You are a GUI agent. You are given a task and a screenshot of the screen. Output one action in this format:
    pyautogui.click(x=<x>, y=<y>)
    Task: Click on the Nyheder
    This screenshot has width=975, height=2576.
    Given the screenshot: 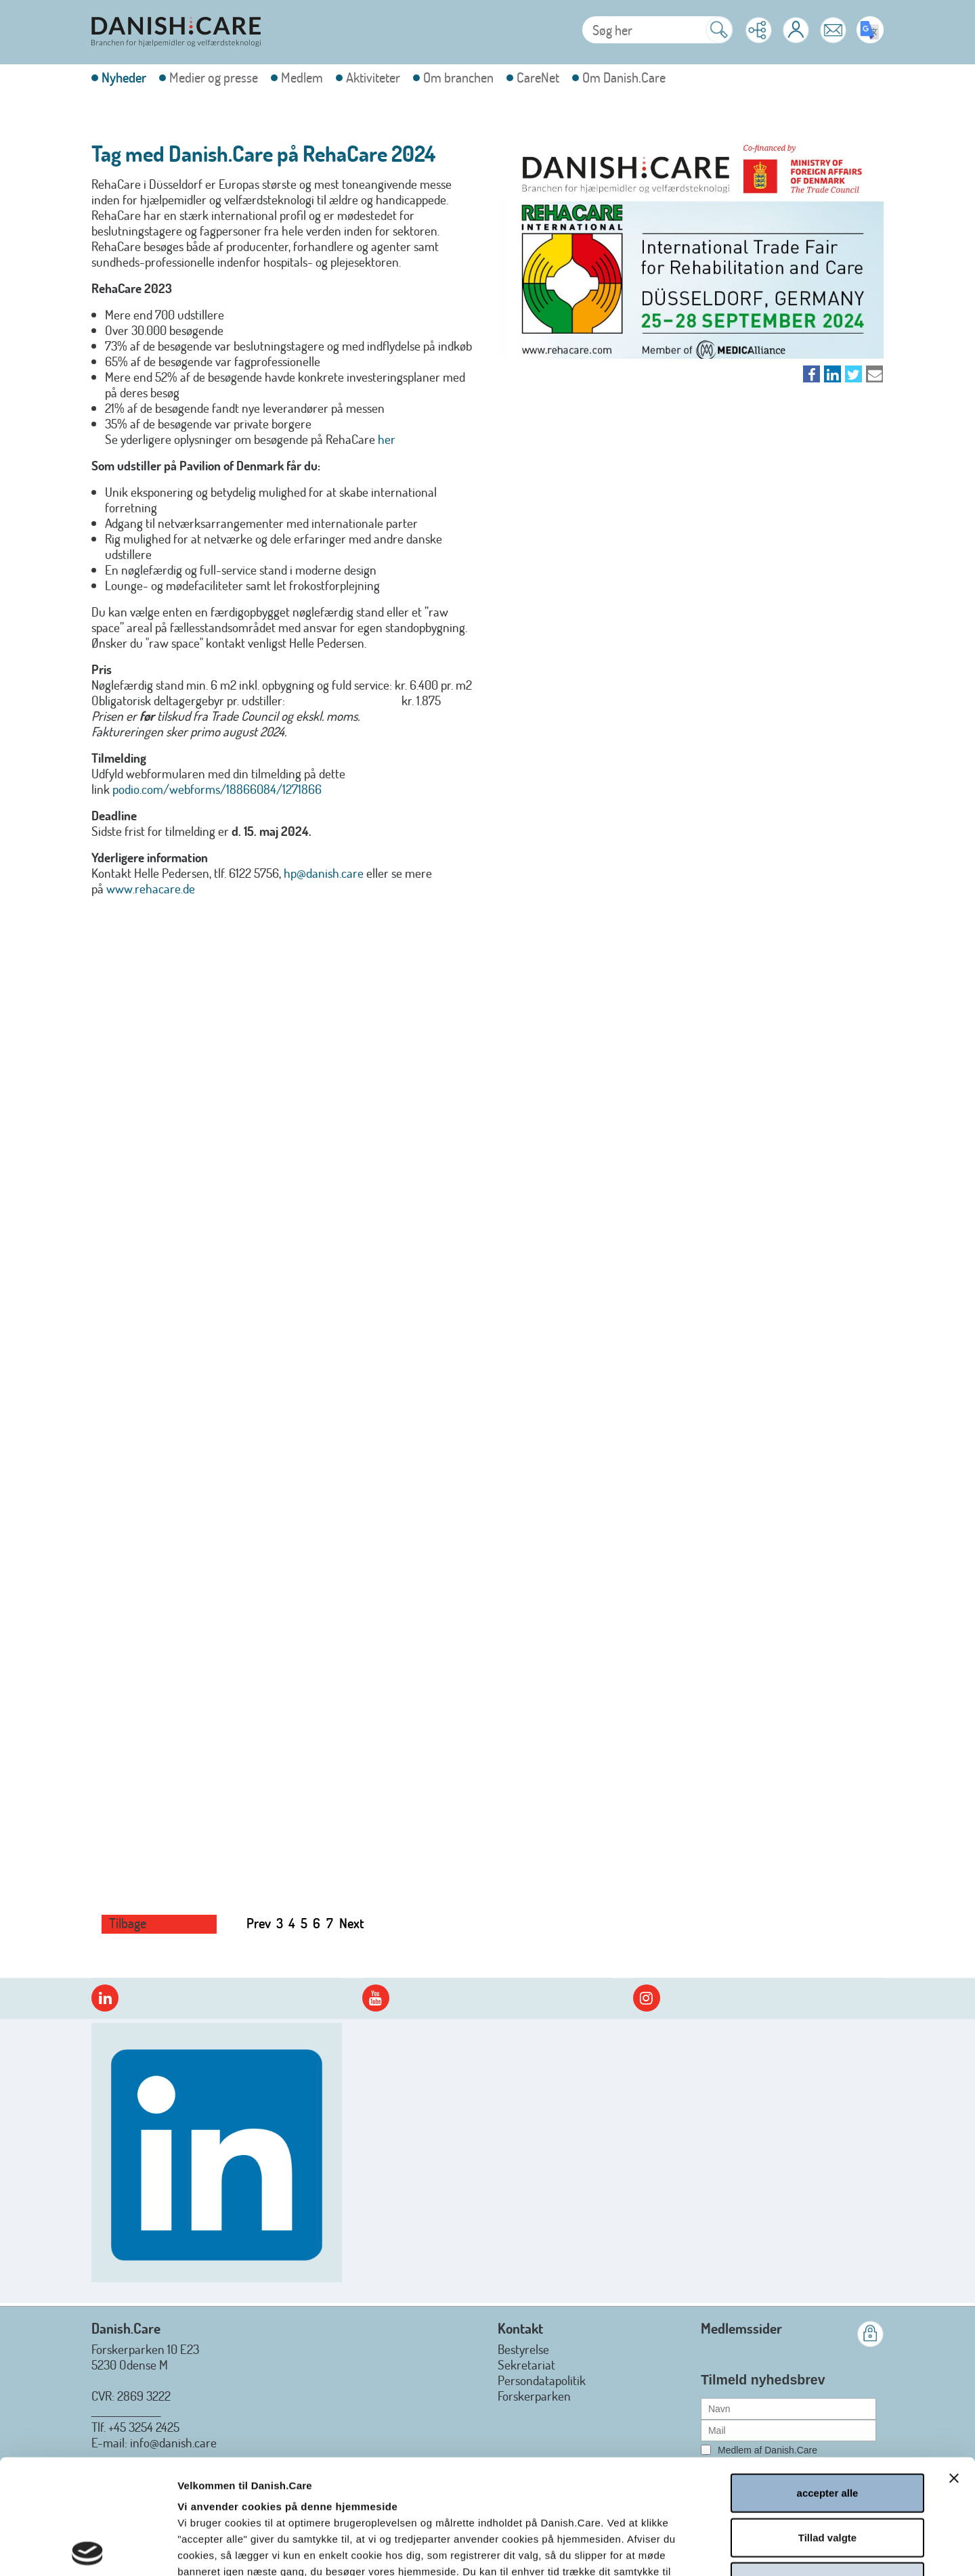 What is the action you would take?
    pyautogui.click(x=124, y=77)
    